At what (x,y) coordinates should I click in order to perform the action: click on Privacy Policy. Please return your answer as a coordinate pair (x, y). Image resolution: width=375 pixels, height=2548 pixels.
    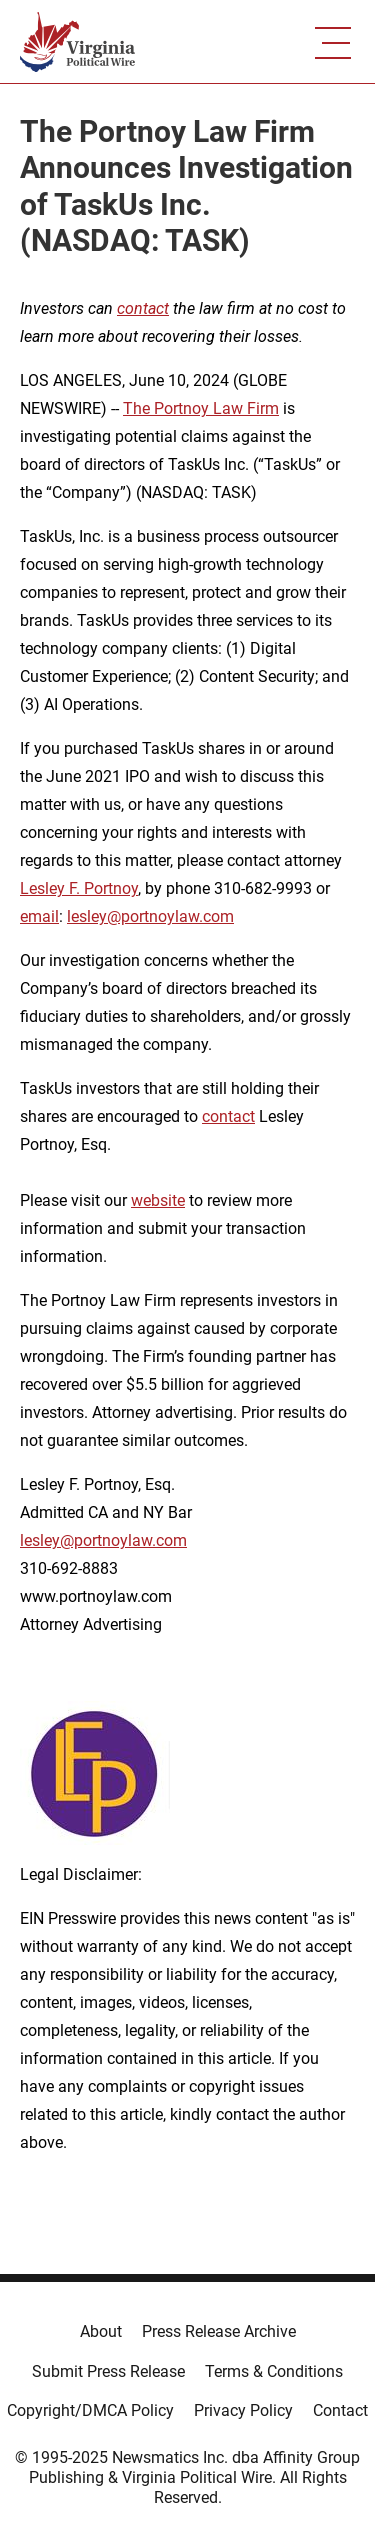
    Looking at the image, I should click on (243, 2410).